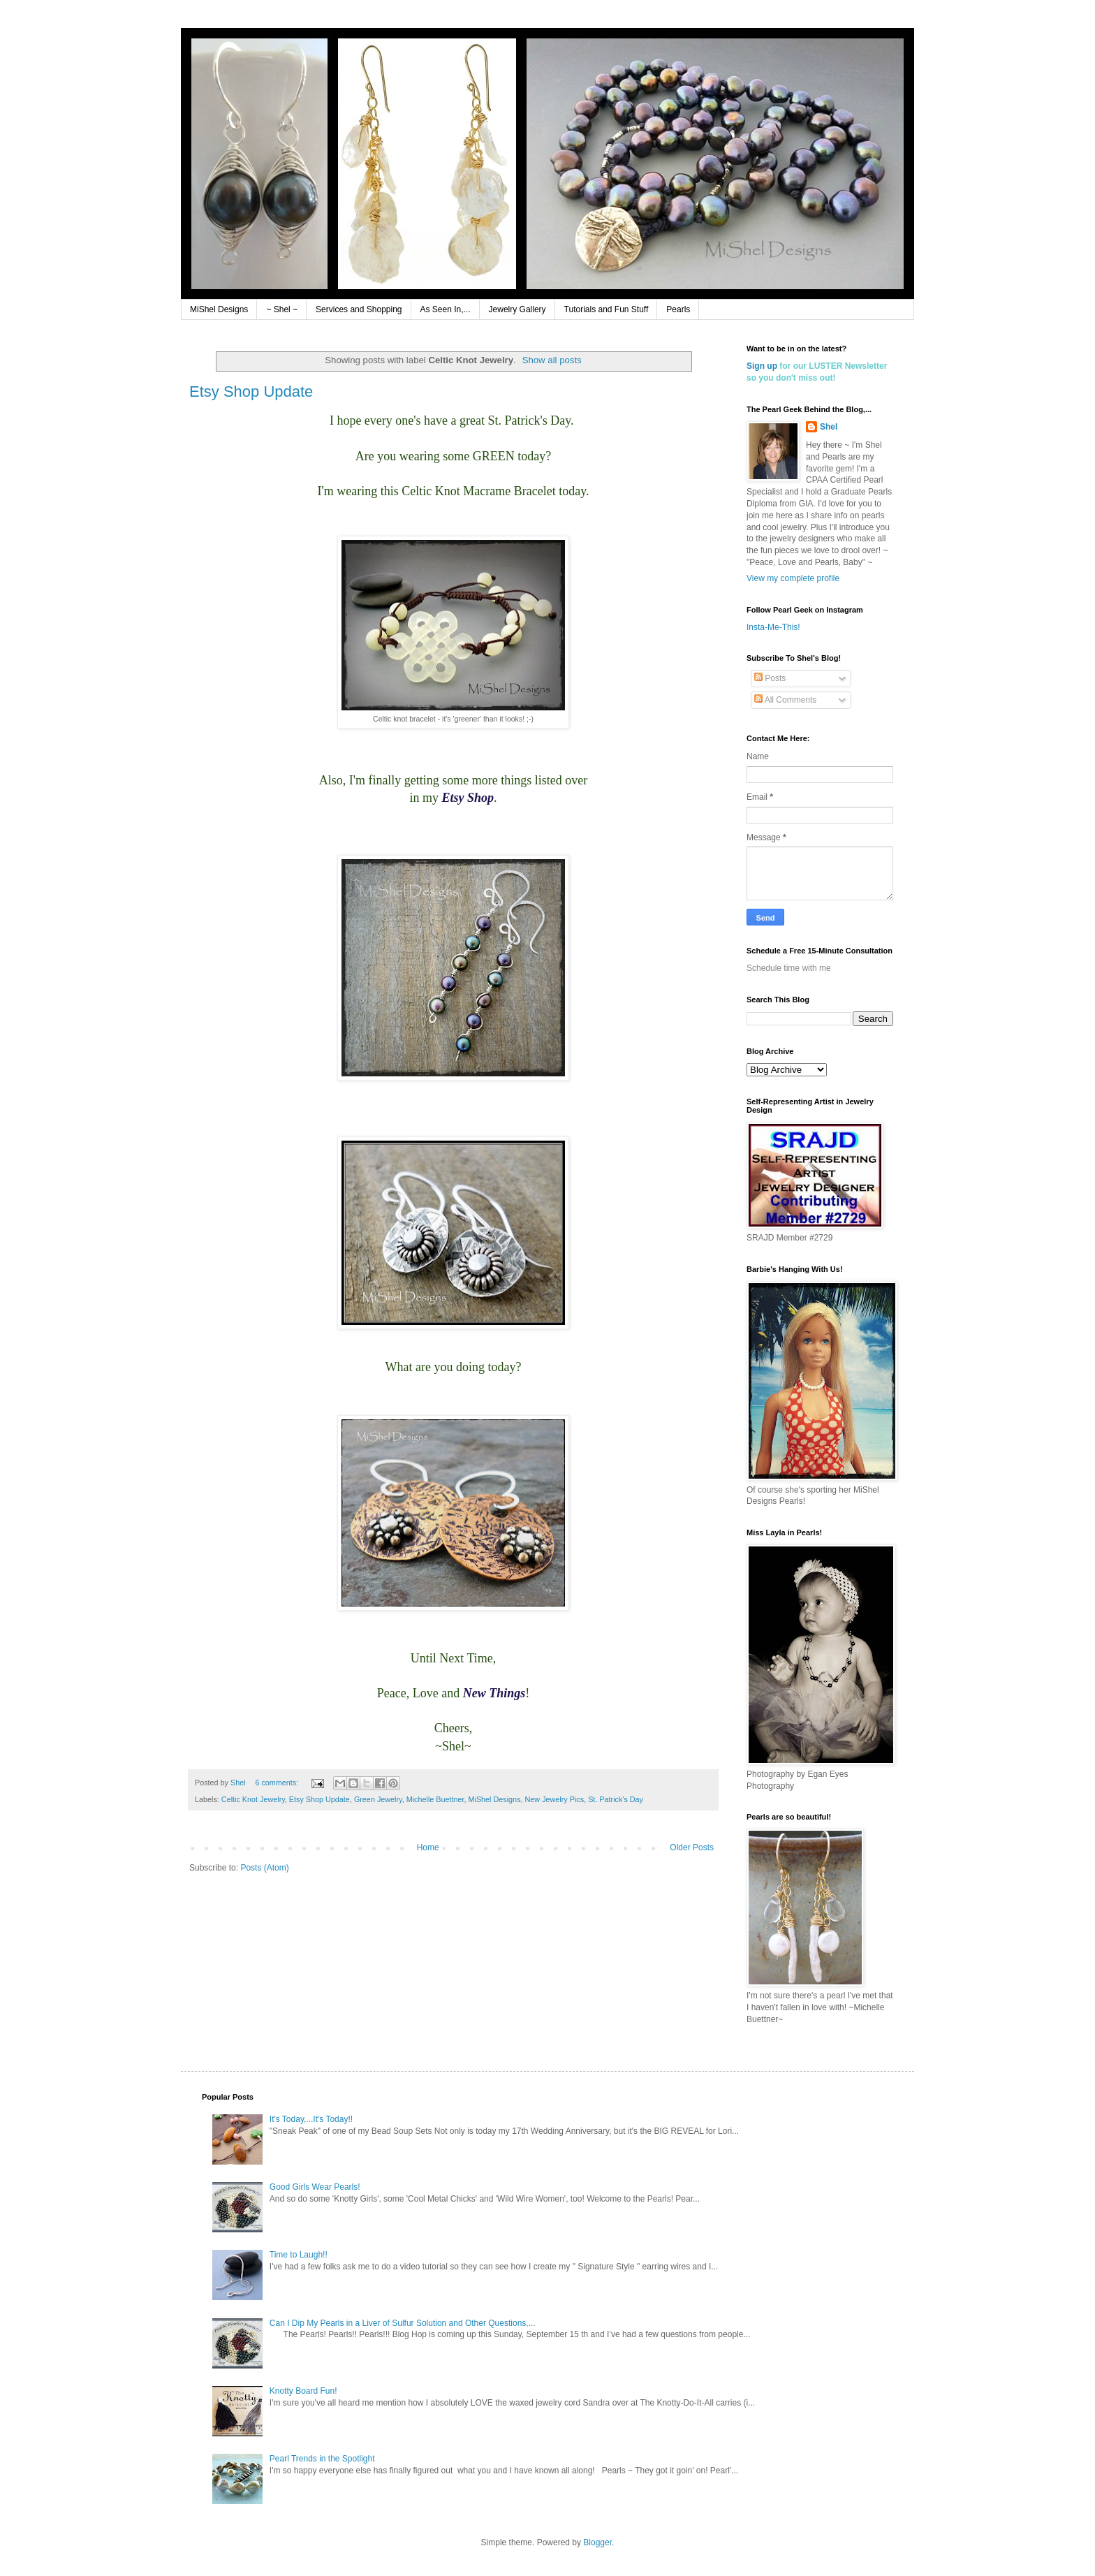  Describe the element at coordinates (692, 1847) in the screenshot. I see `Older Posts` at that location.